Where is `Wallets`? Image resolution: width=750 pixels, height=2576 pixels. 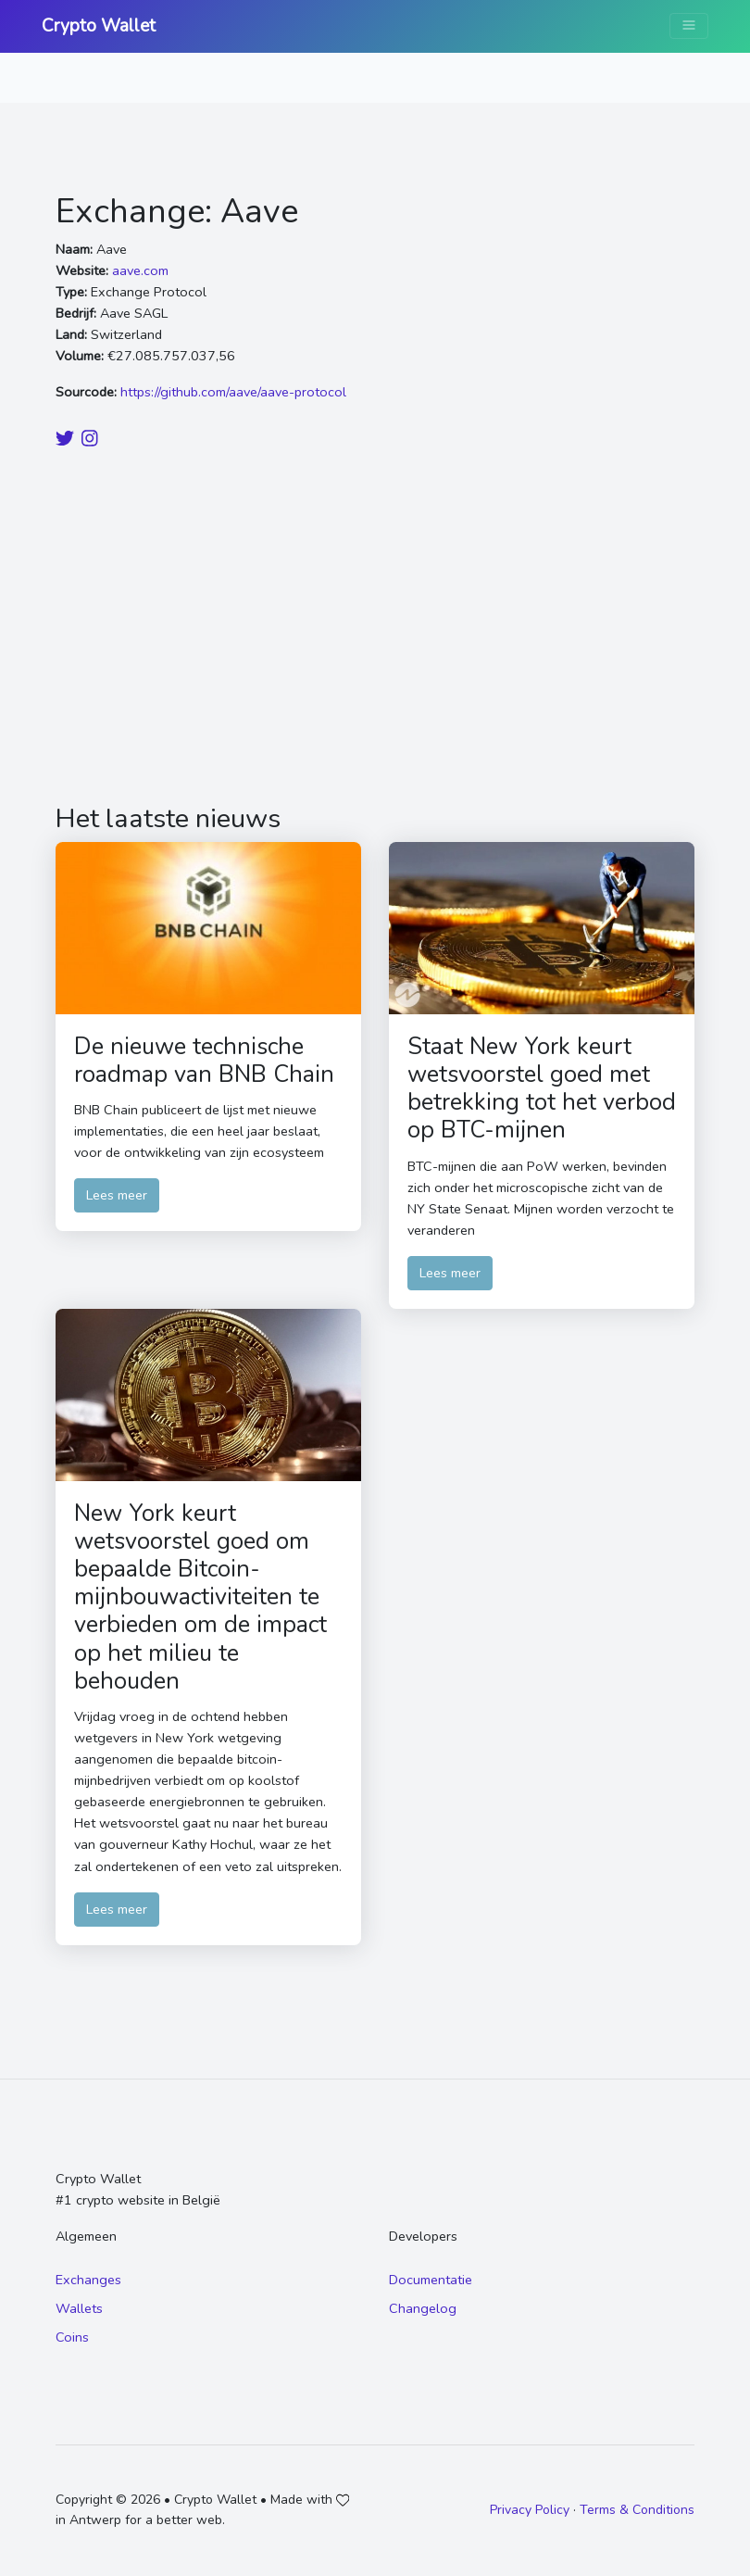 Wallets is located at coordinates (79, 2308).